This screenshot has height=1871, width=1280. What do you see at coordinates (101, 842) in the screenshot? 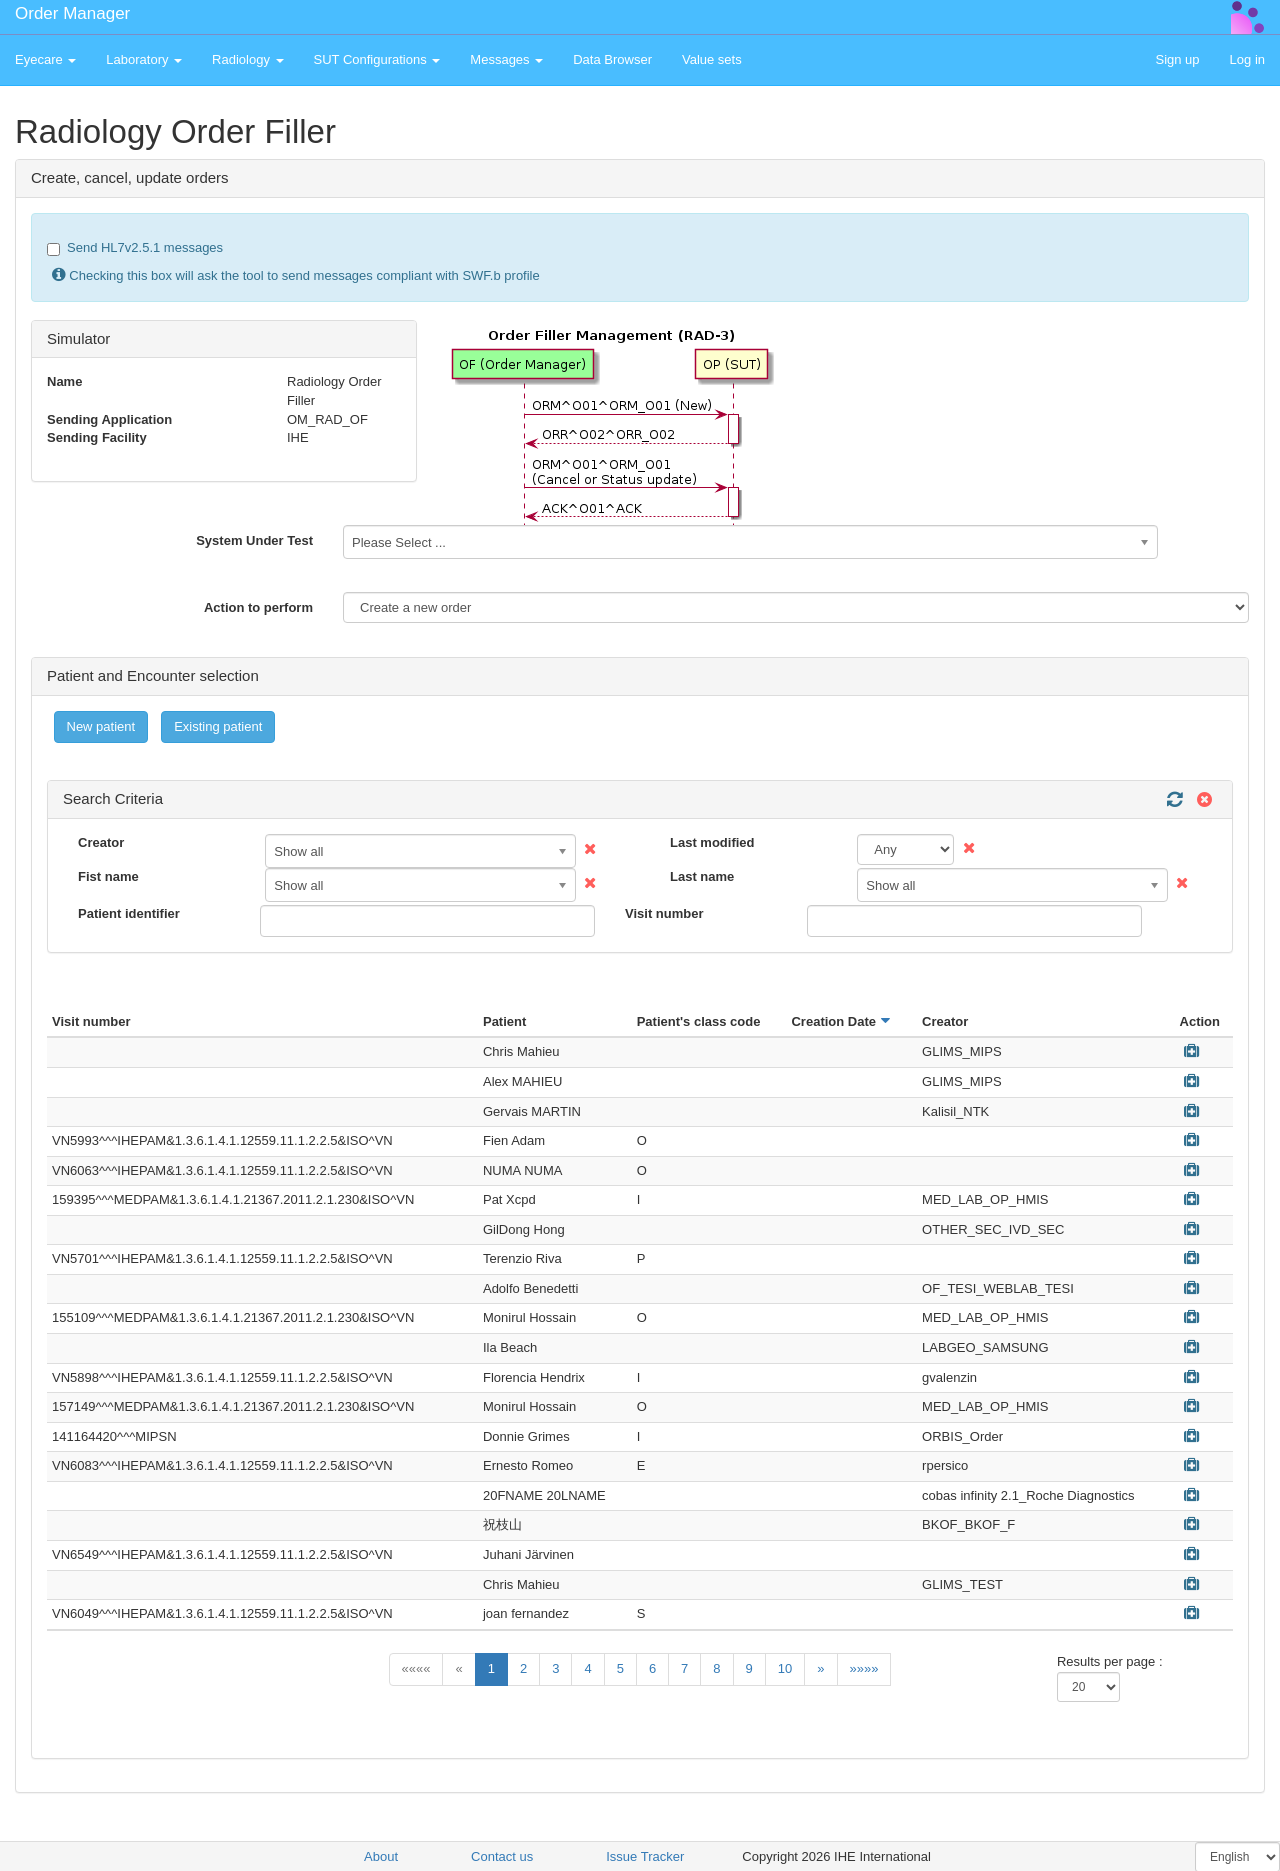
I see `Creator` at bounding box center [101, 842].